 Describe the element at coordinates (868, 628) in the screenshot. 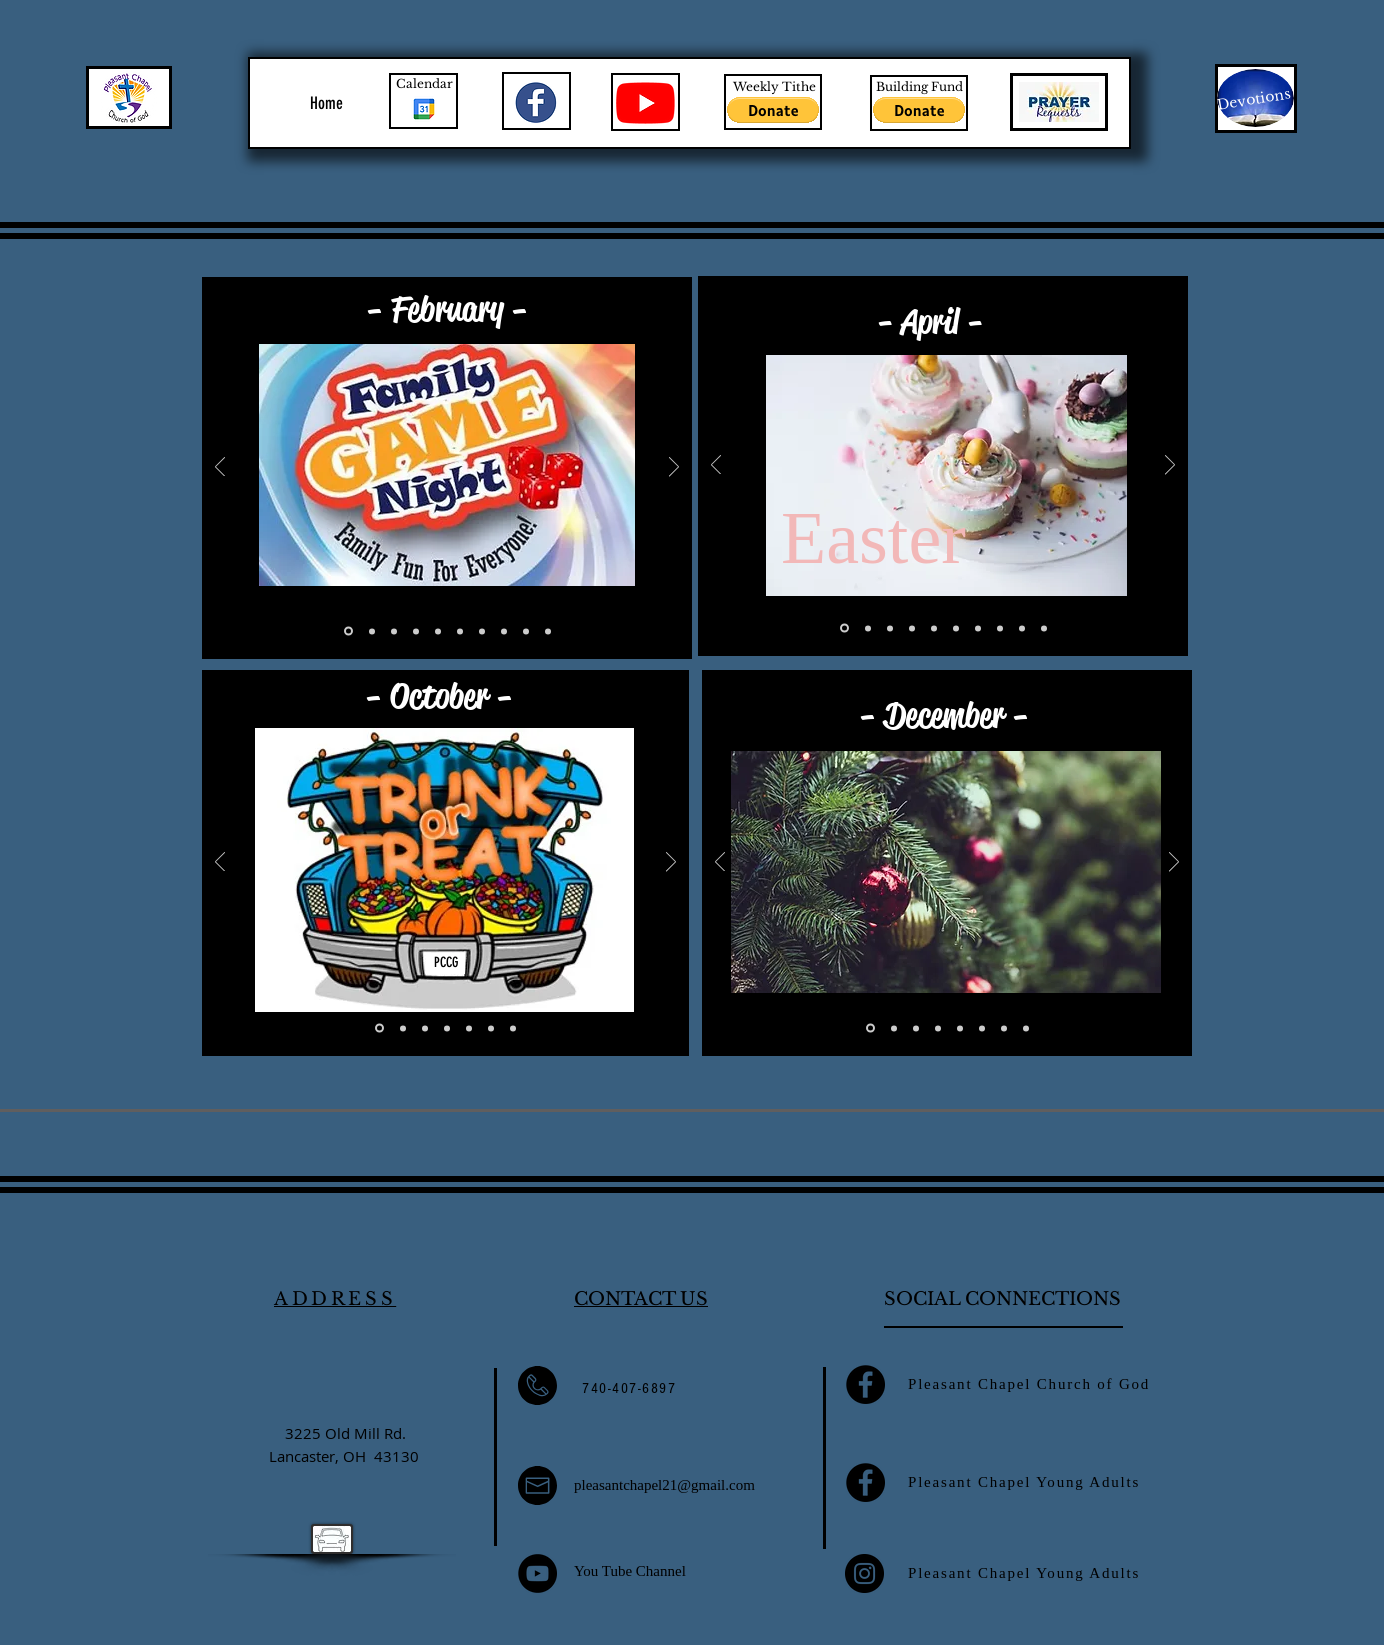

I see `[Slide 10]` at that location.